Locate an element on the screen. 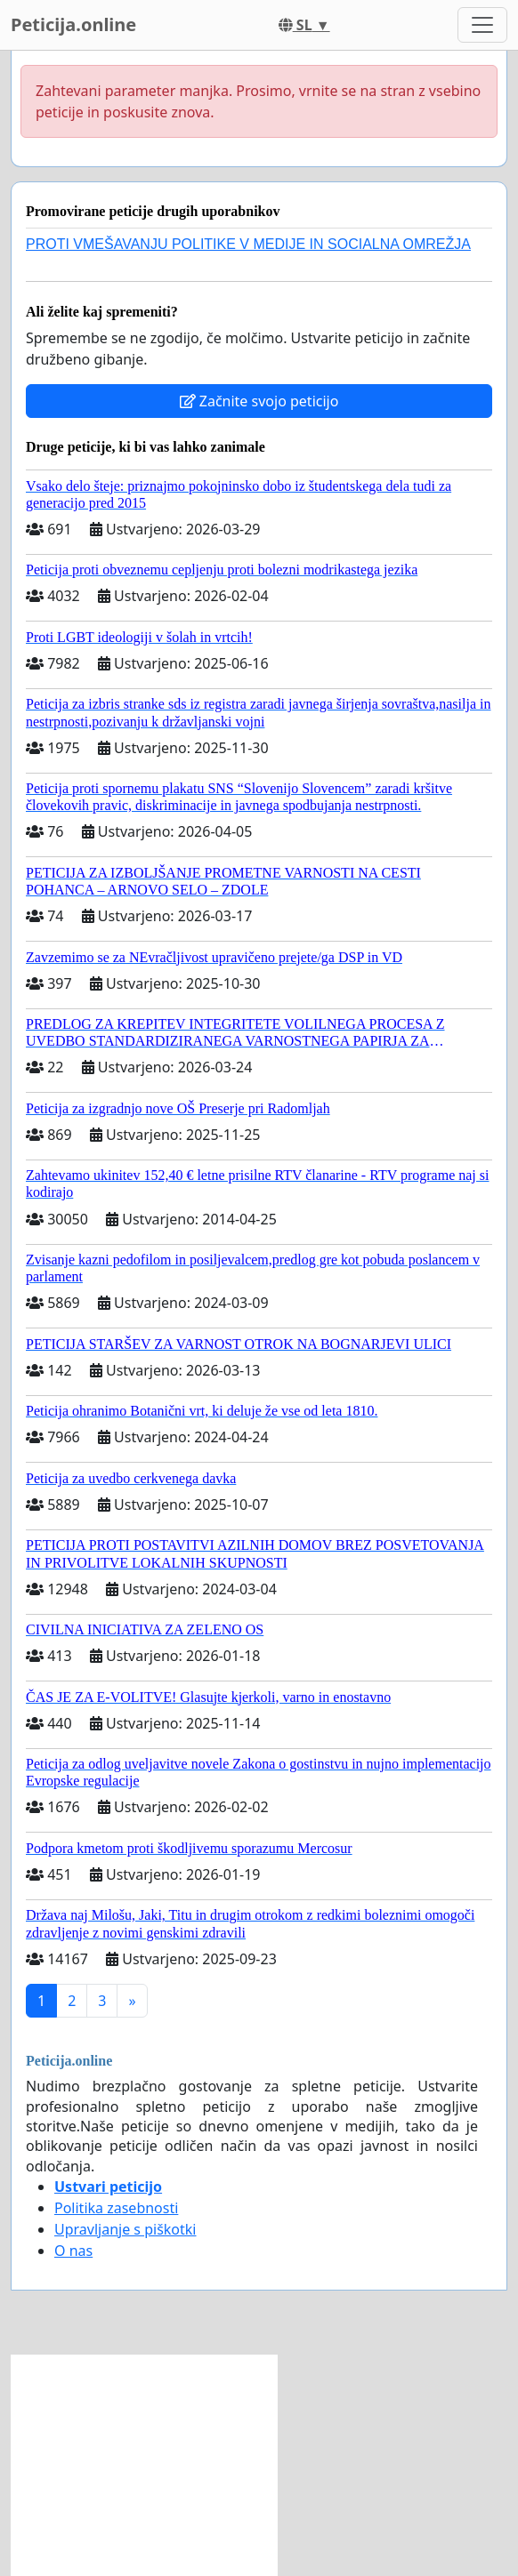  Začnite svojo peticijo is located at coordinates (259, 401).